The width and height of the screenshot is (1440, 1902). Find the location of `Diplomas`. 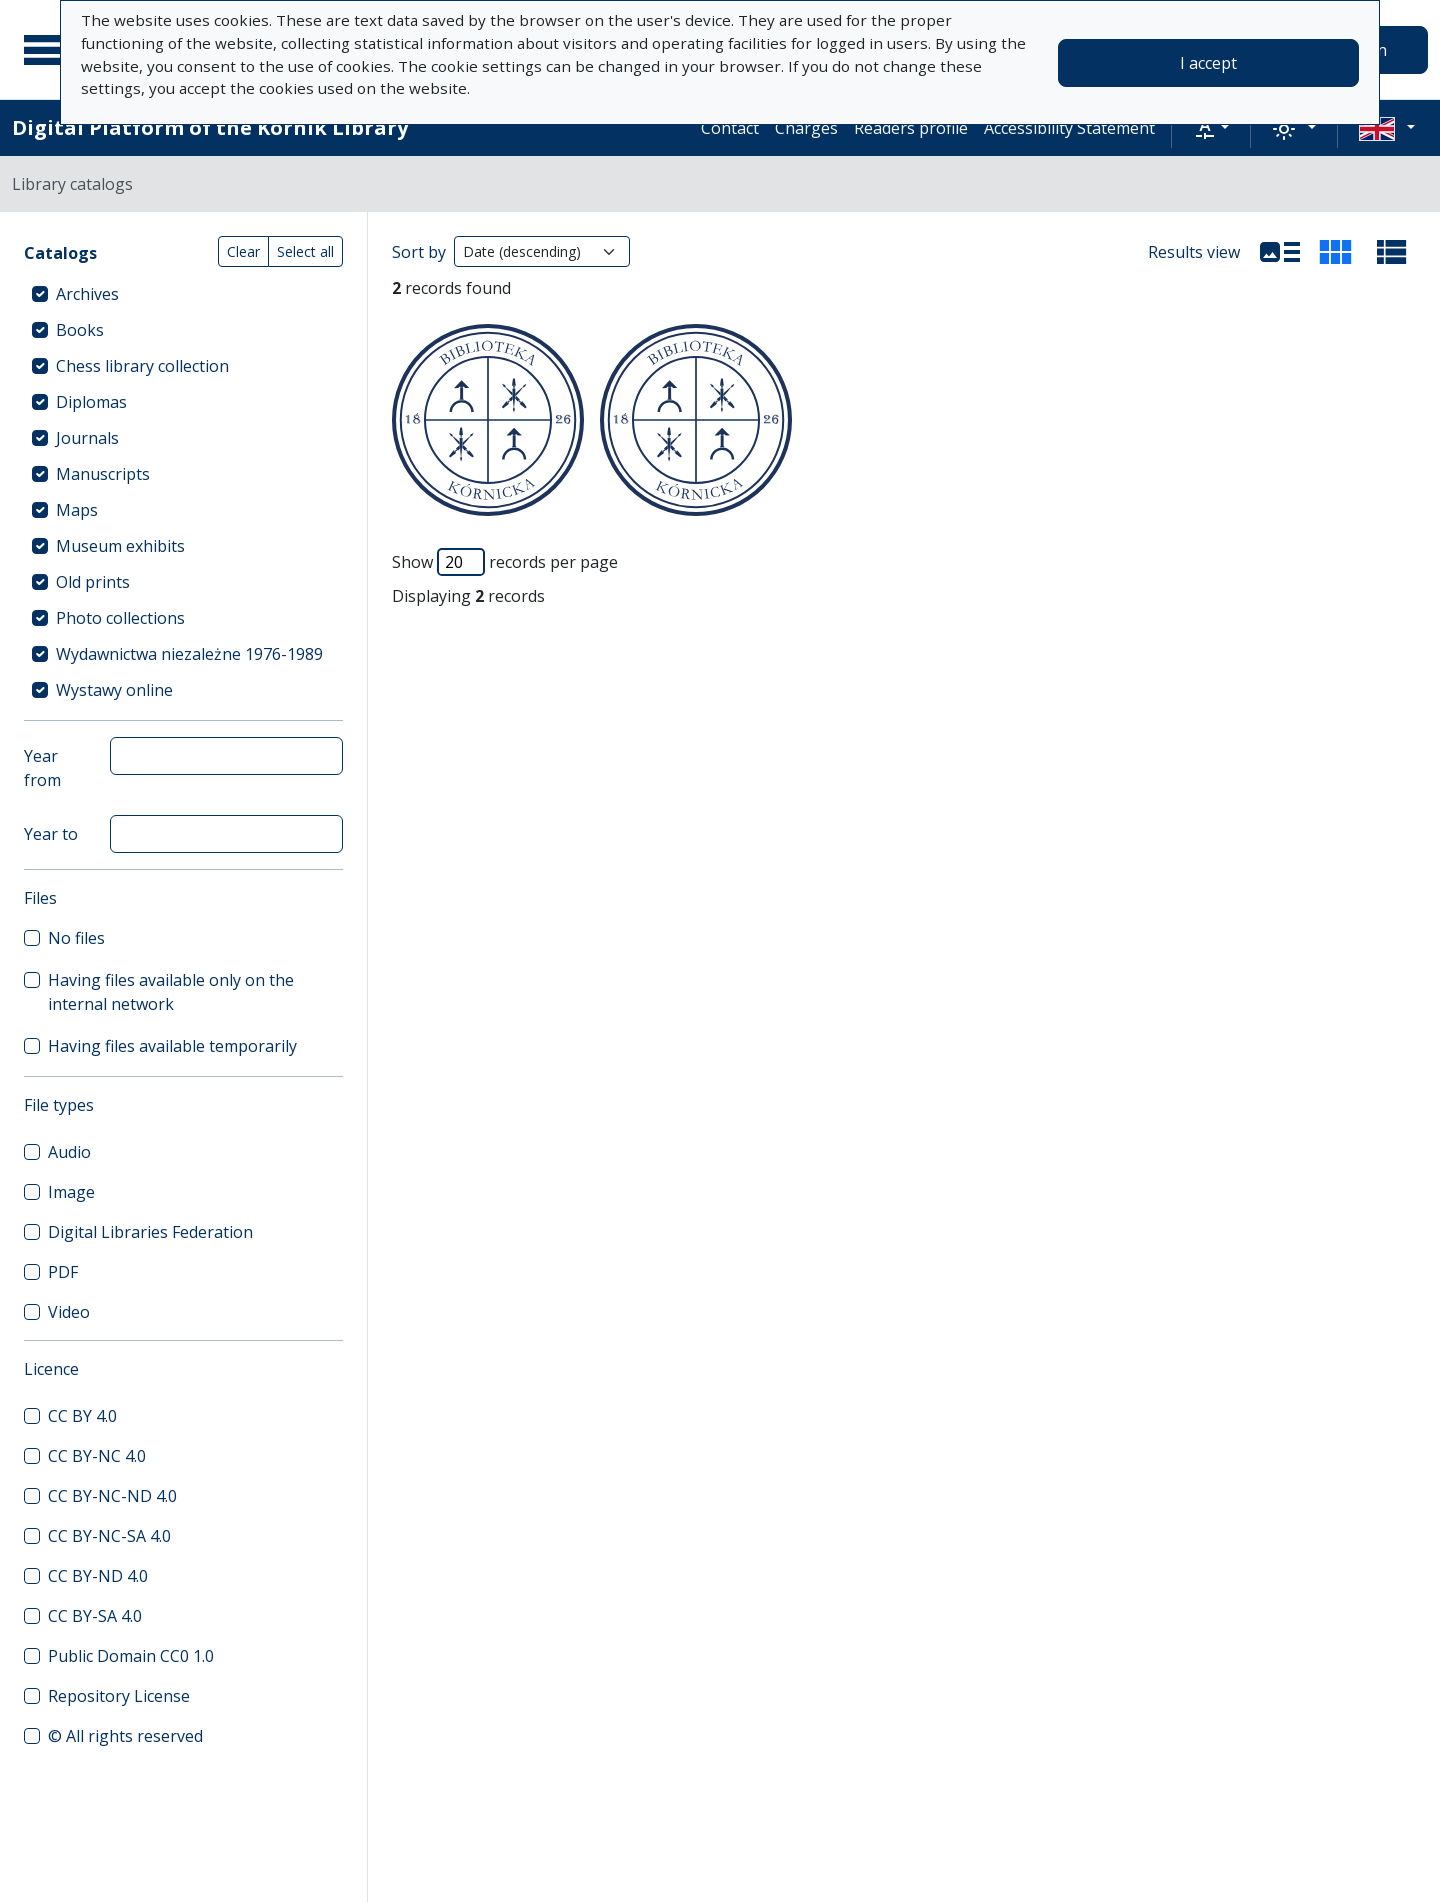

Diplomas is located at coordinates (91, 402).